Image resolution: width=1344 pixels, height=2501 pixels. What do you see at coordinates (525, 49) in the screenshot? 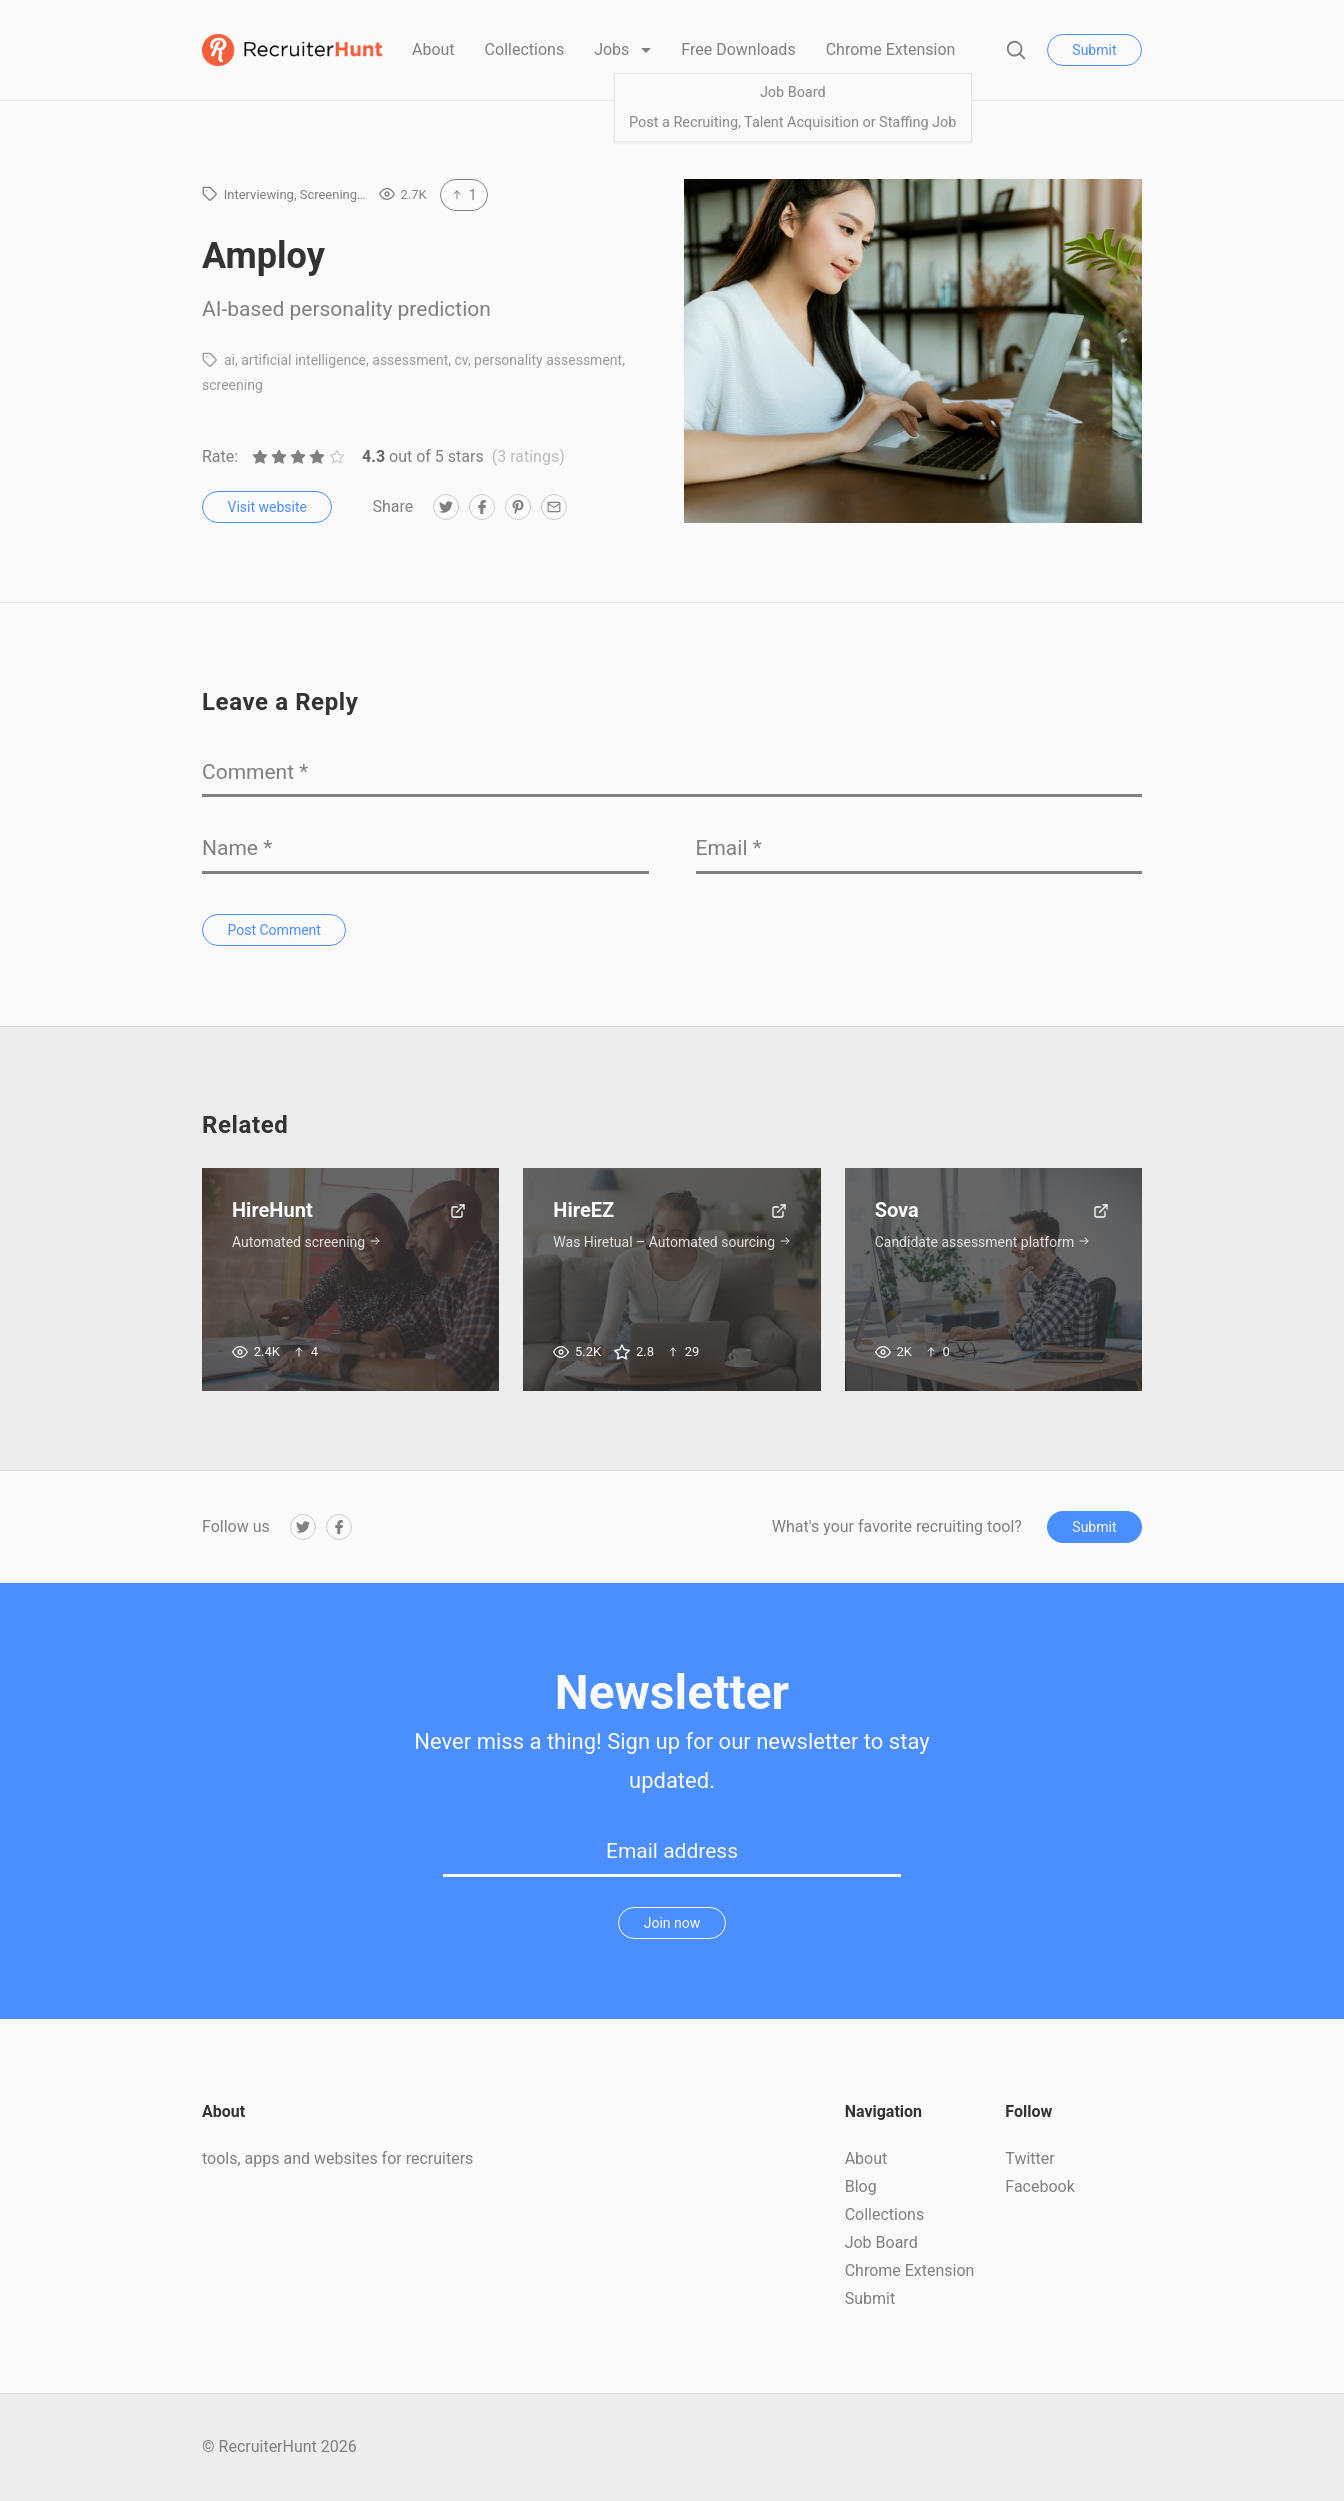
I see `Collections` at bounding box center [525, 49].